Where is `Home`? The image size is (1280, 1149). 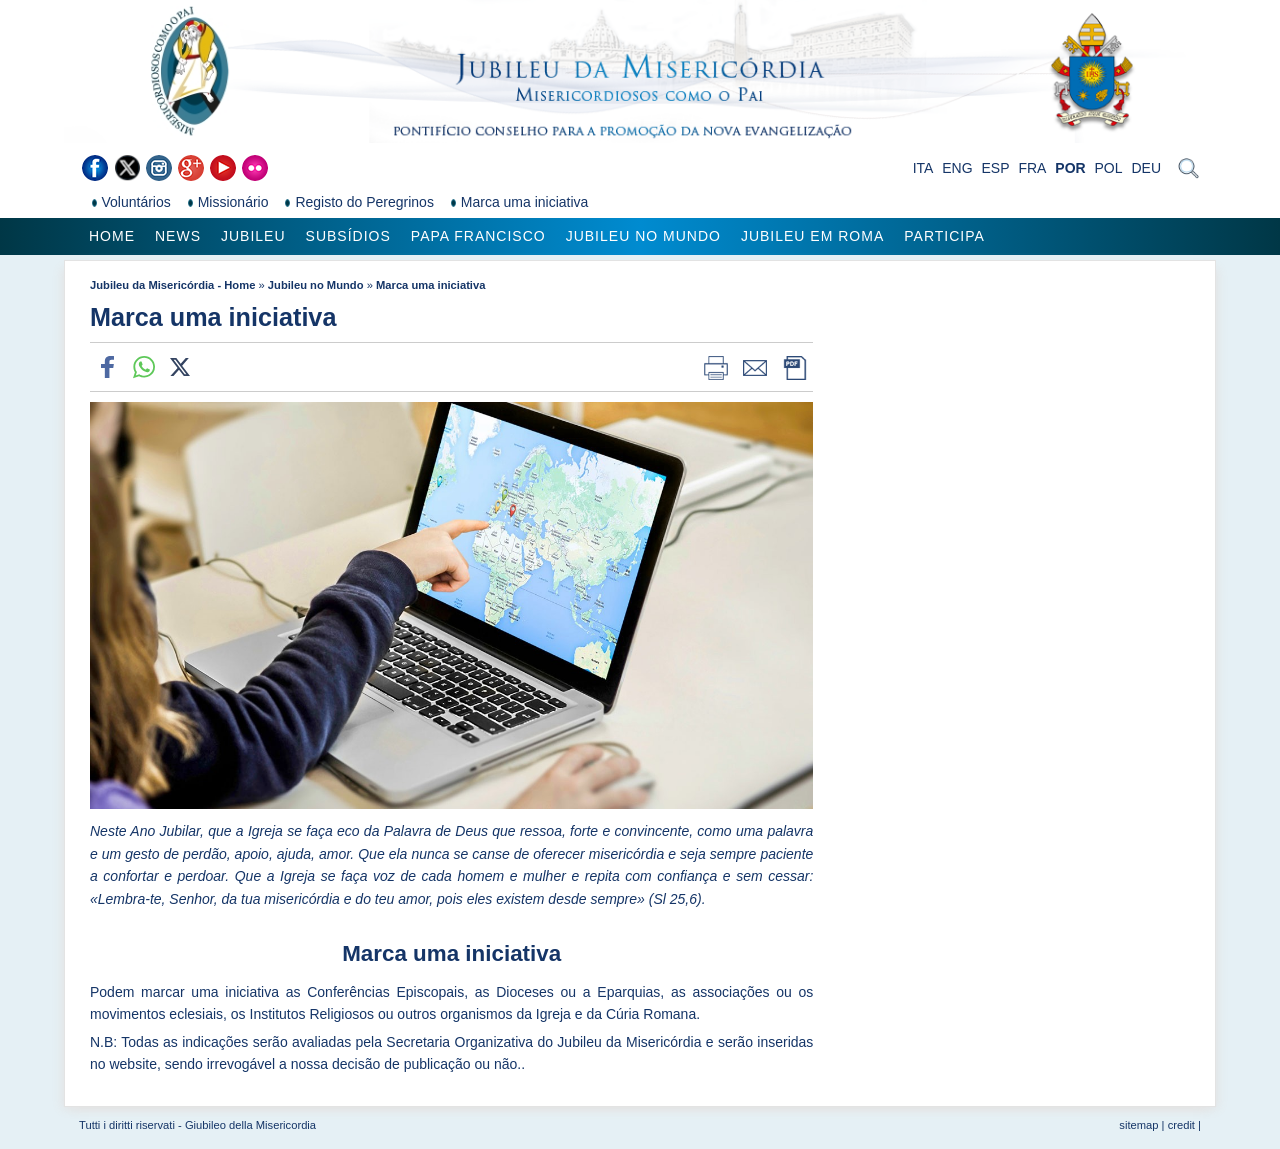
Home is located at coordinates (112, 236).